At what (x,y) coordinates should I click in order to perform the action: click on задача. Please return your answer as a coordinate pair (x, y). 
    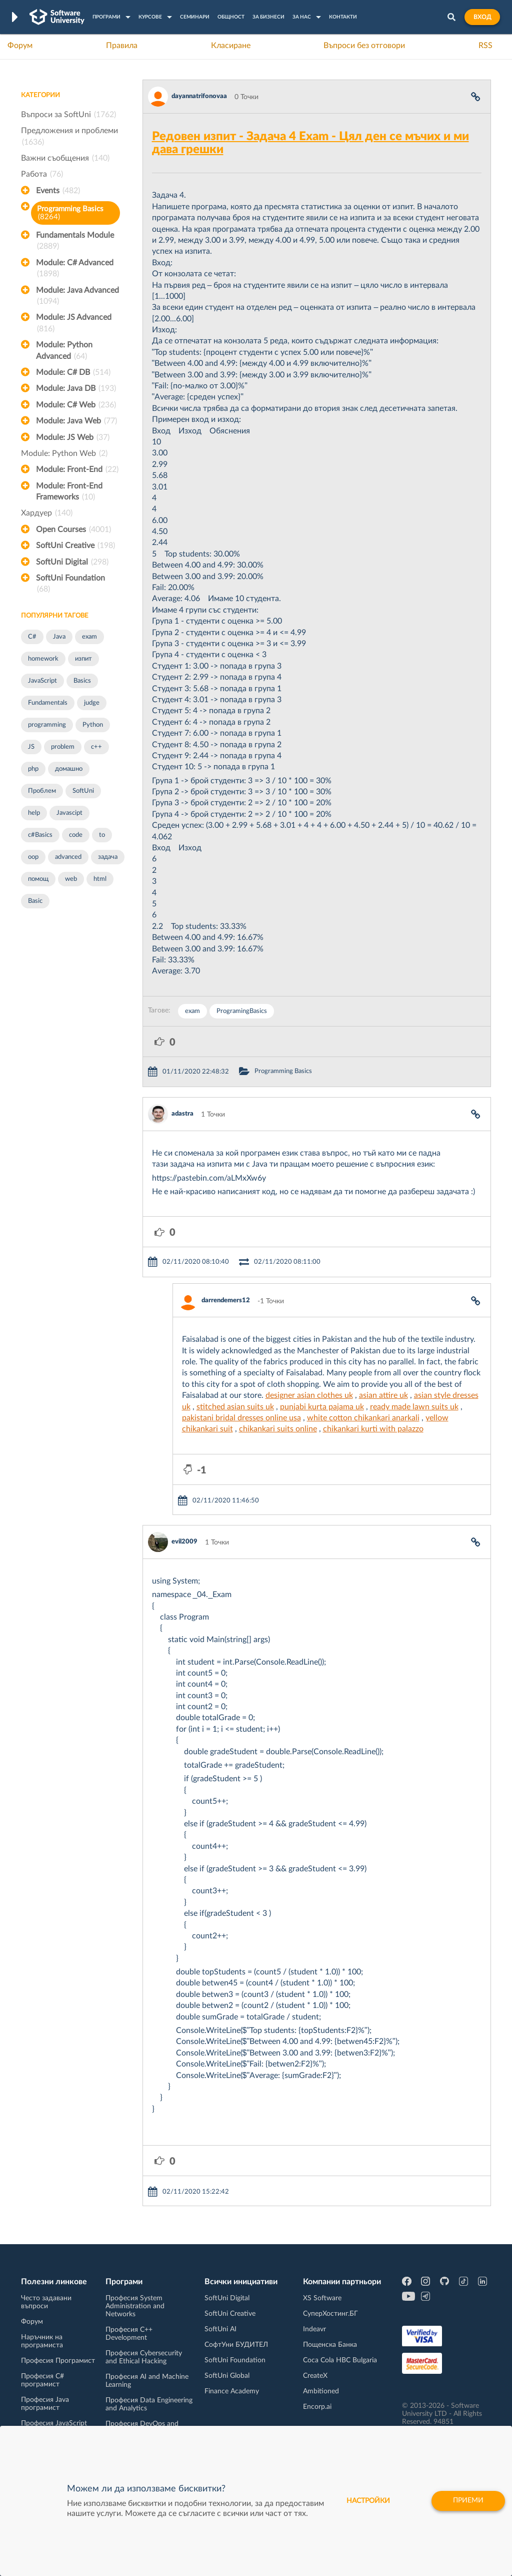
    Looking at the image, I should click on (108, 857).